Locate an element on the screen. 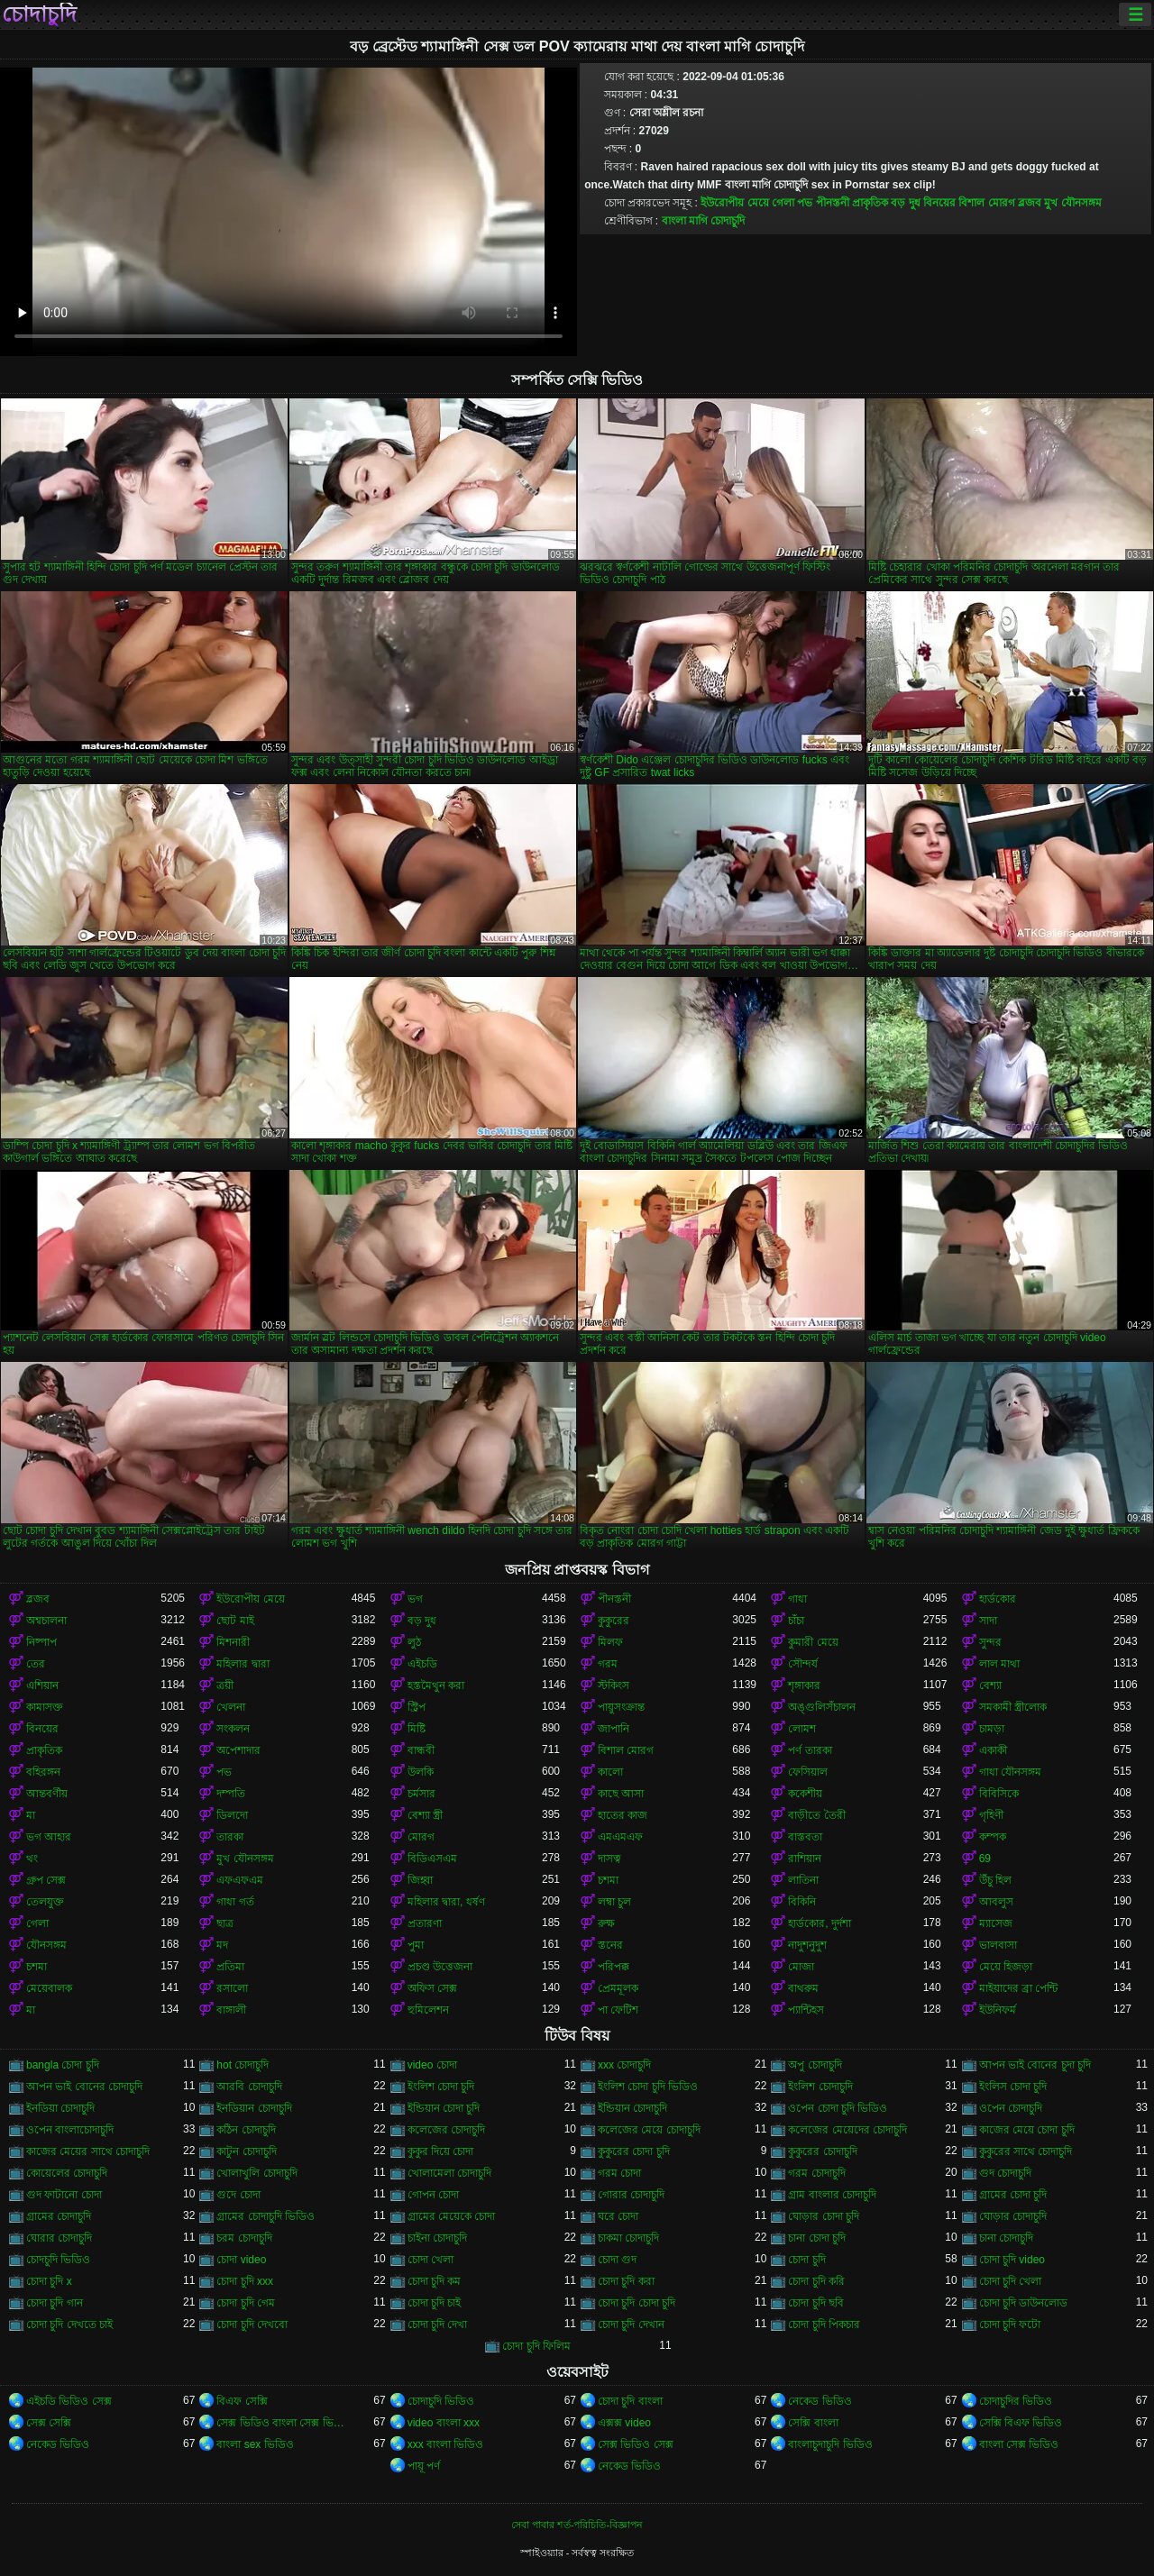  চোদা চুদি video is located at coordinates (1012, 2259).